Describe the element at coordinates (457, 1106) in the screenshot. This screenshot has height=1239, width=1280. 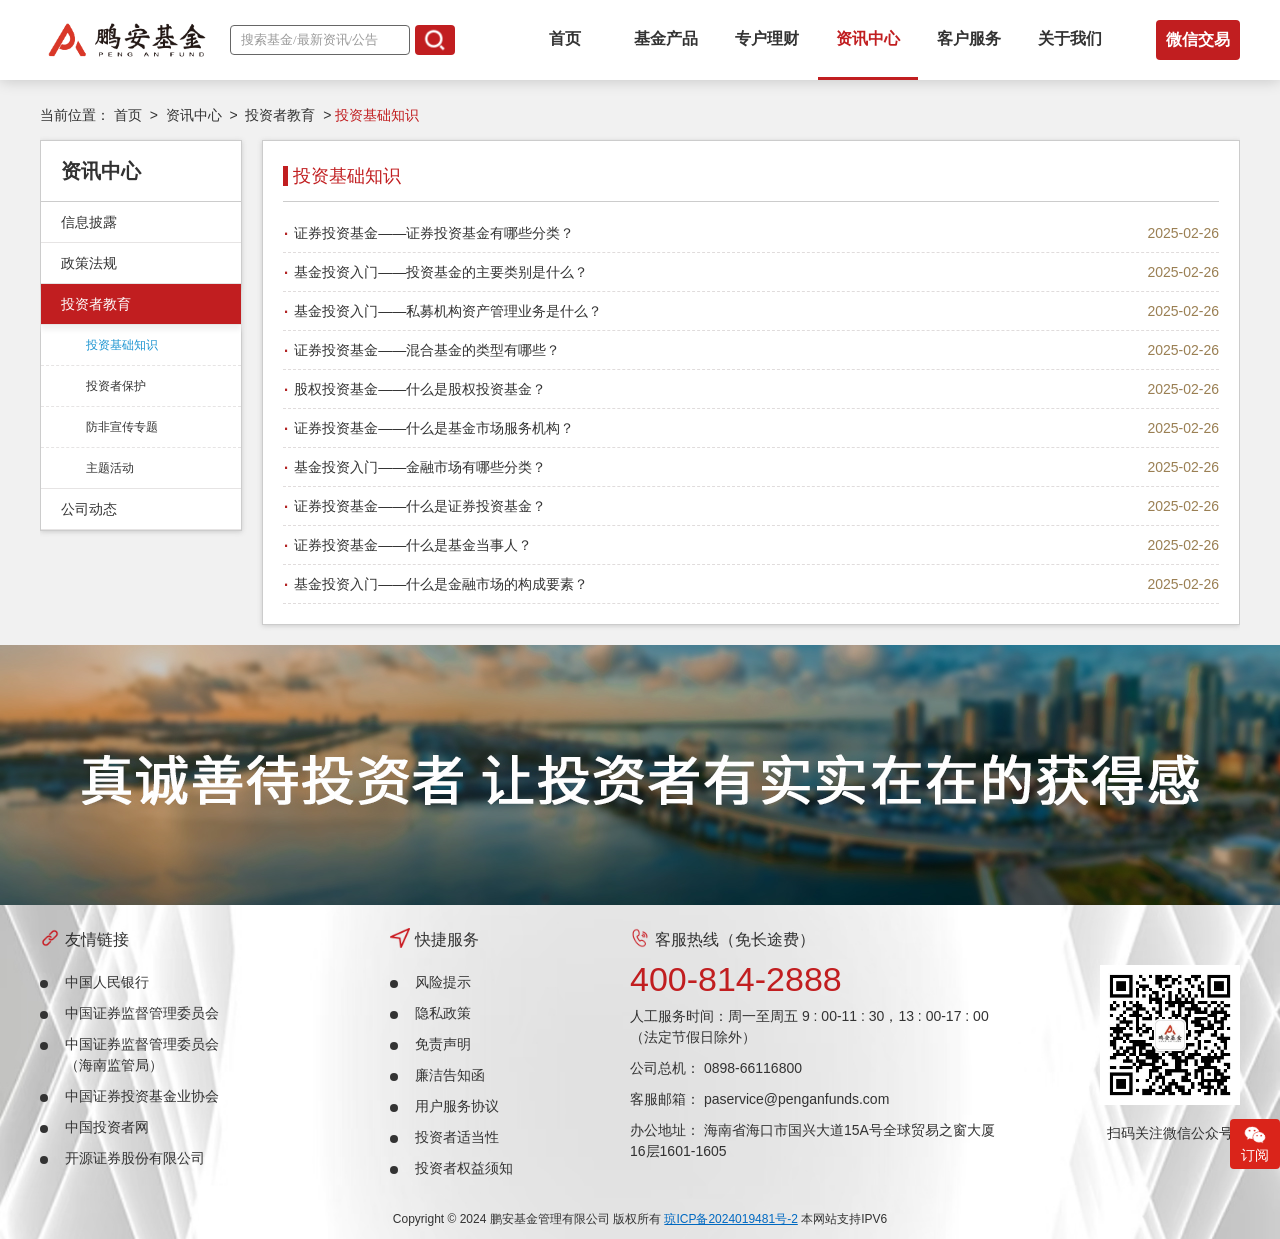
I see `用户服务协议` at that location.